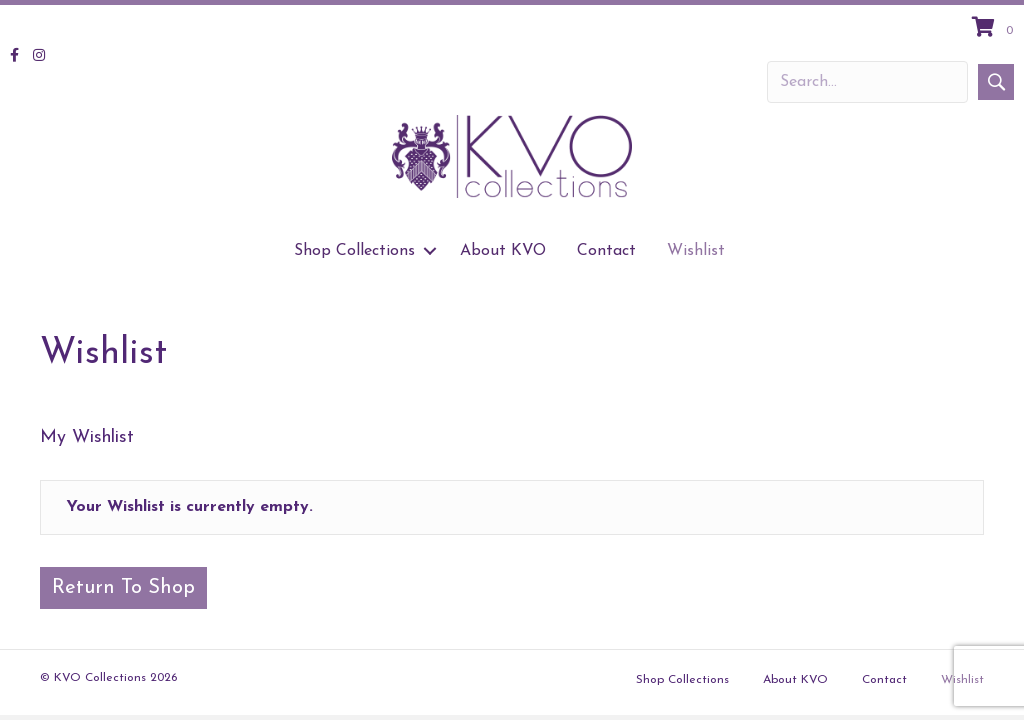 This screenshot has width=1024, height=720. I want to click on About KVO [menuitem], so click(503, 251).